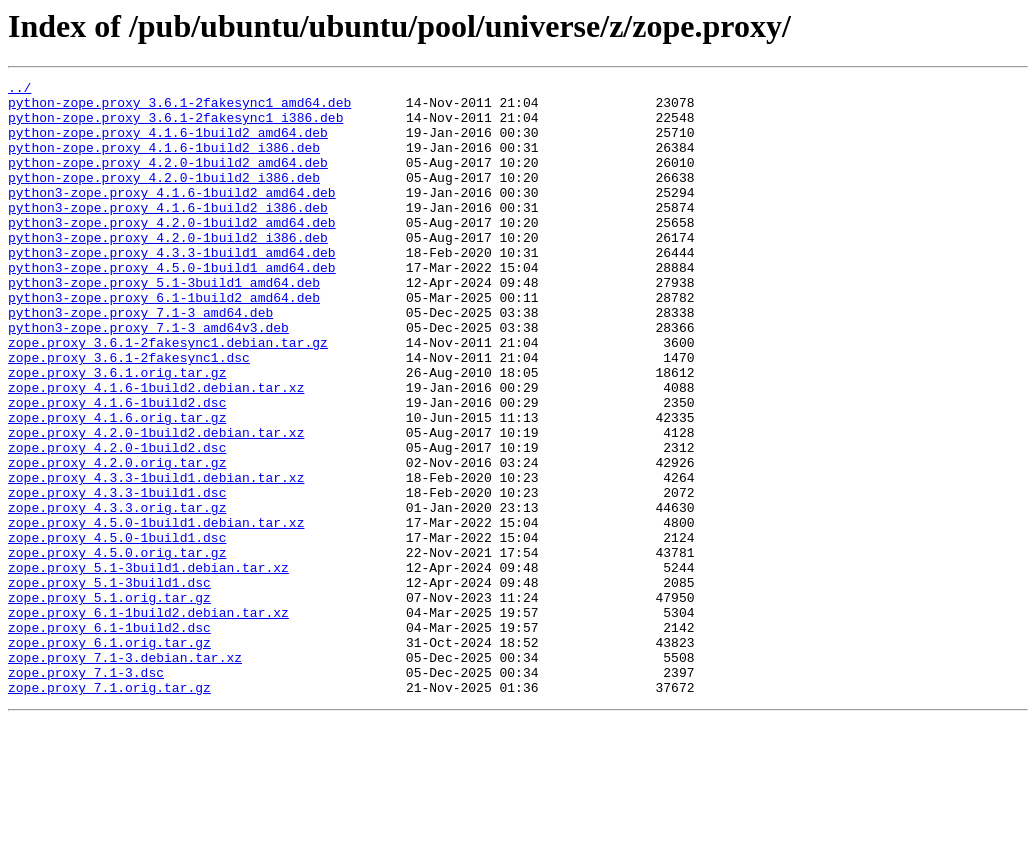  I want to click on zope.proxy_4.2.0-1build2.dsc, so click(117, 522).